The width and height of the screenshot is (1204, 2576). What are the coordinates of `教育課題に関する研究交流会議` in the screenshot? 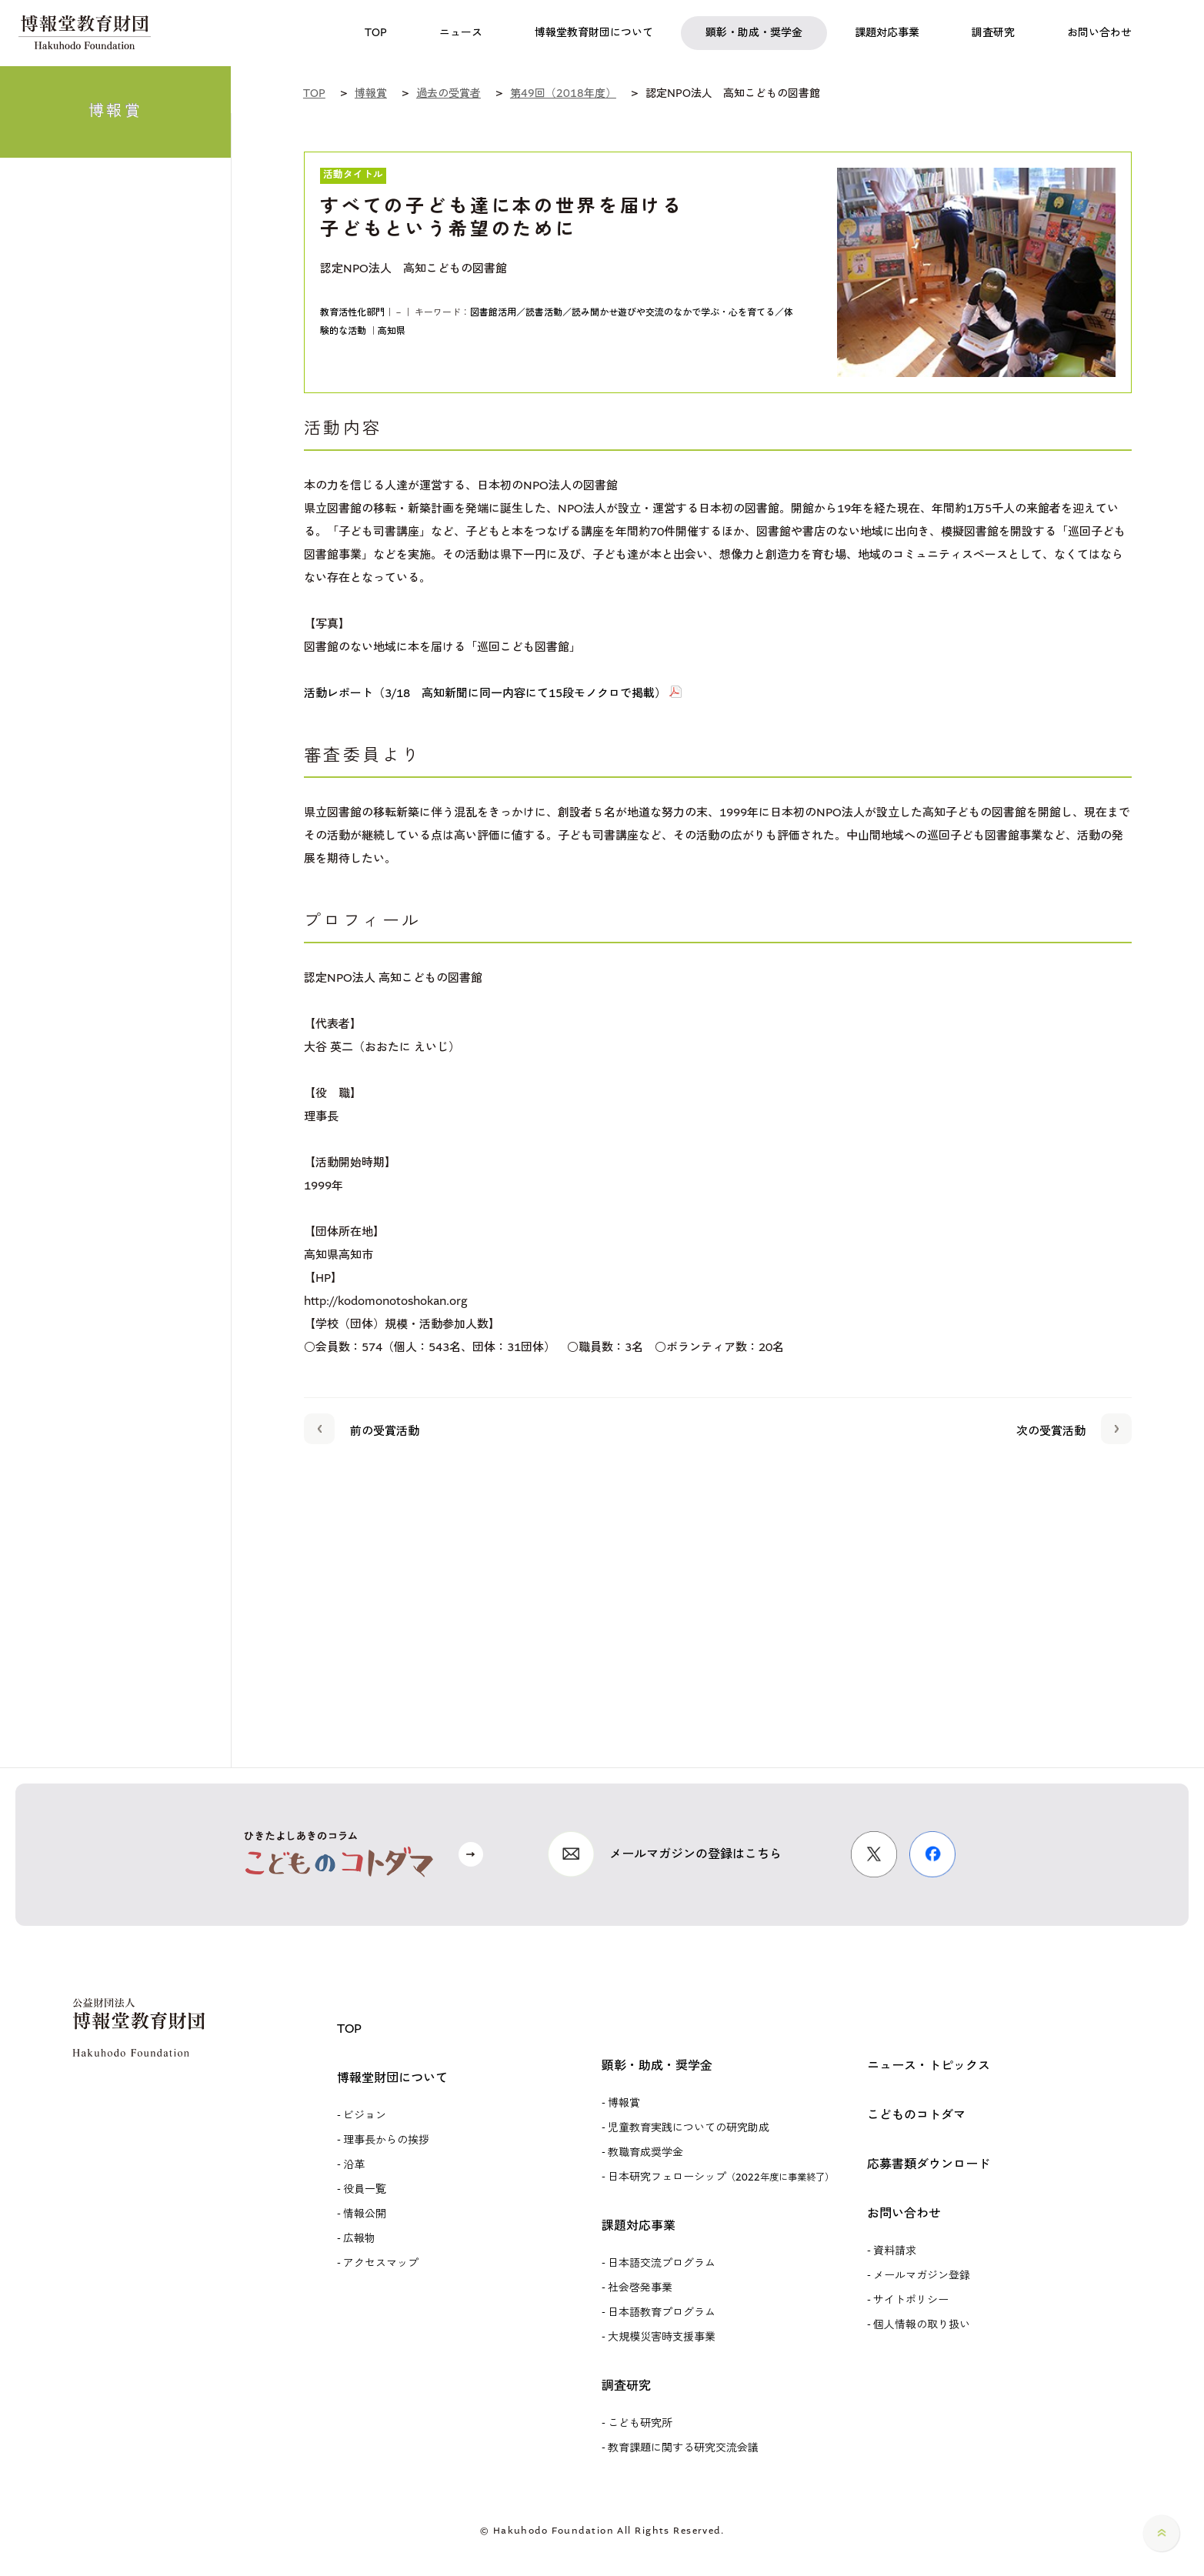 It's located at (683, 2448).